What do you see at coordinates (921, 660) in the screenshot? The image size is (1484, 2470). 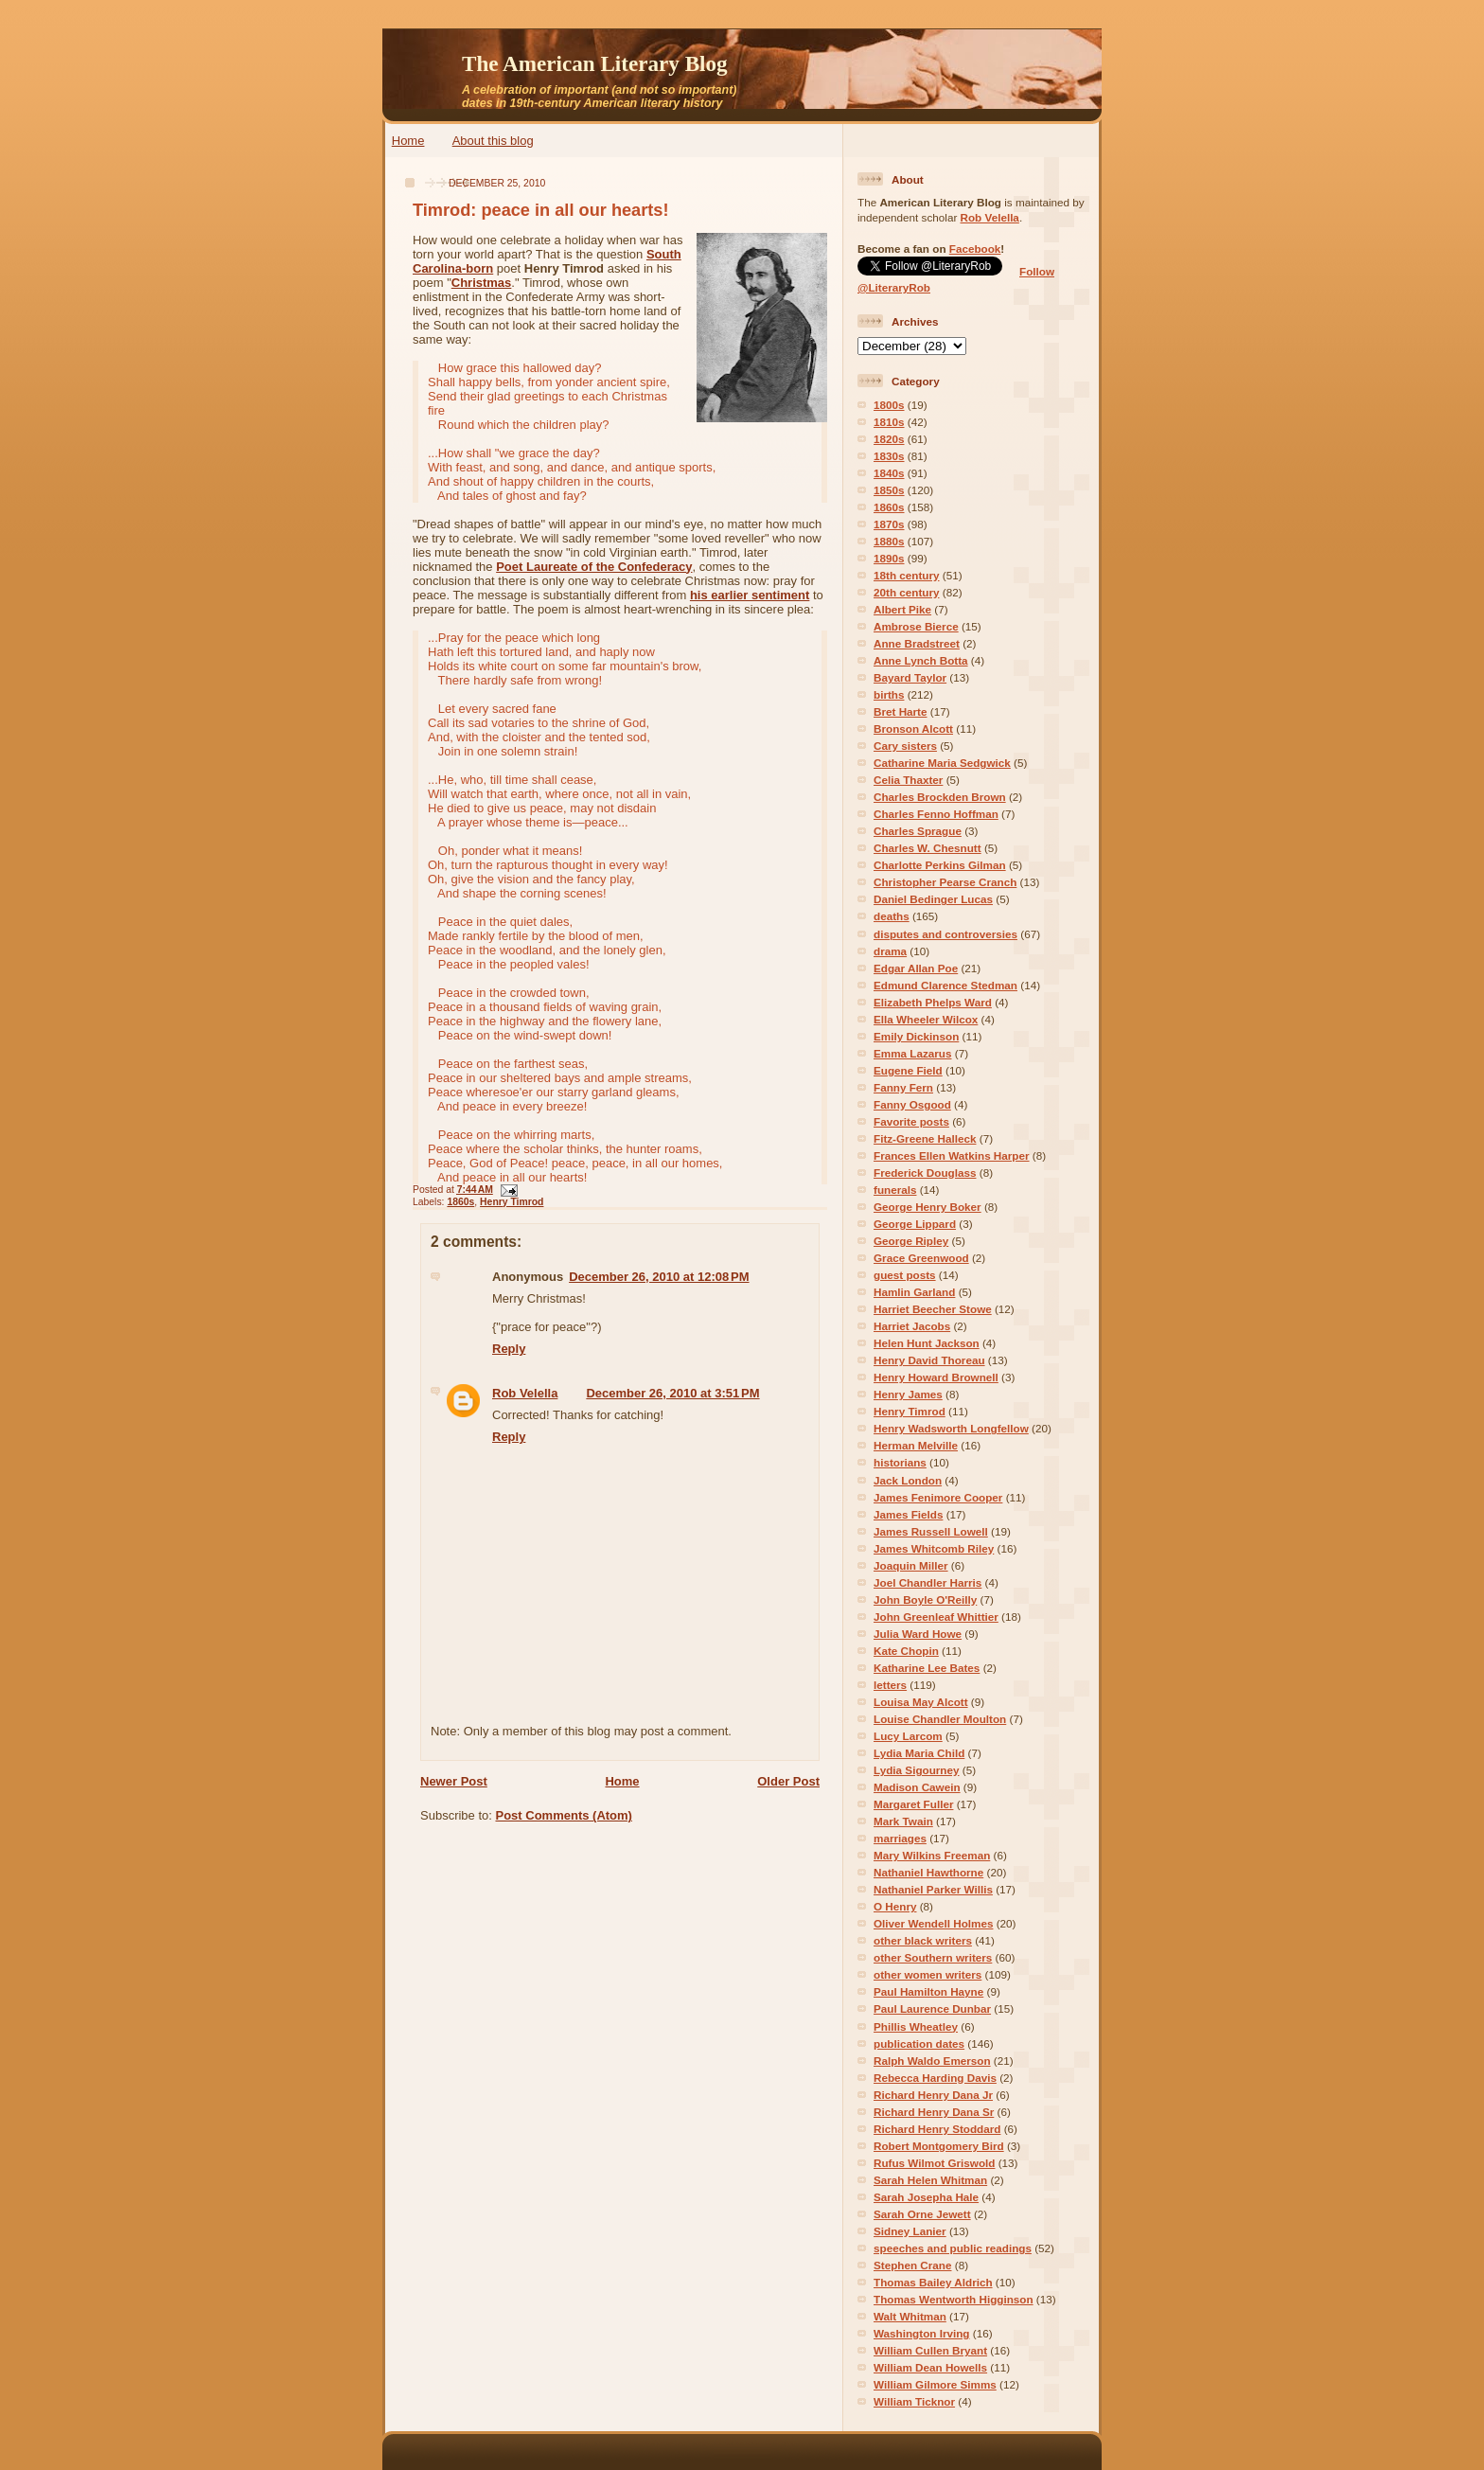 I see `Anne Lynch Botta` at bounding box center [921, 660].